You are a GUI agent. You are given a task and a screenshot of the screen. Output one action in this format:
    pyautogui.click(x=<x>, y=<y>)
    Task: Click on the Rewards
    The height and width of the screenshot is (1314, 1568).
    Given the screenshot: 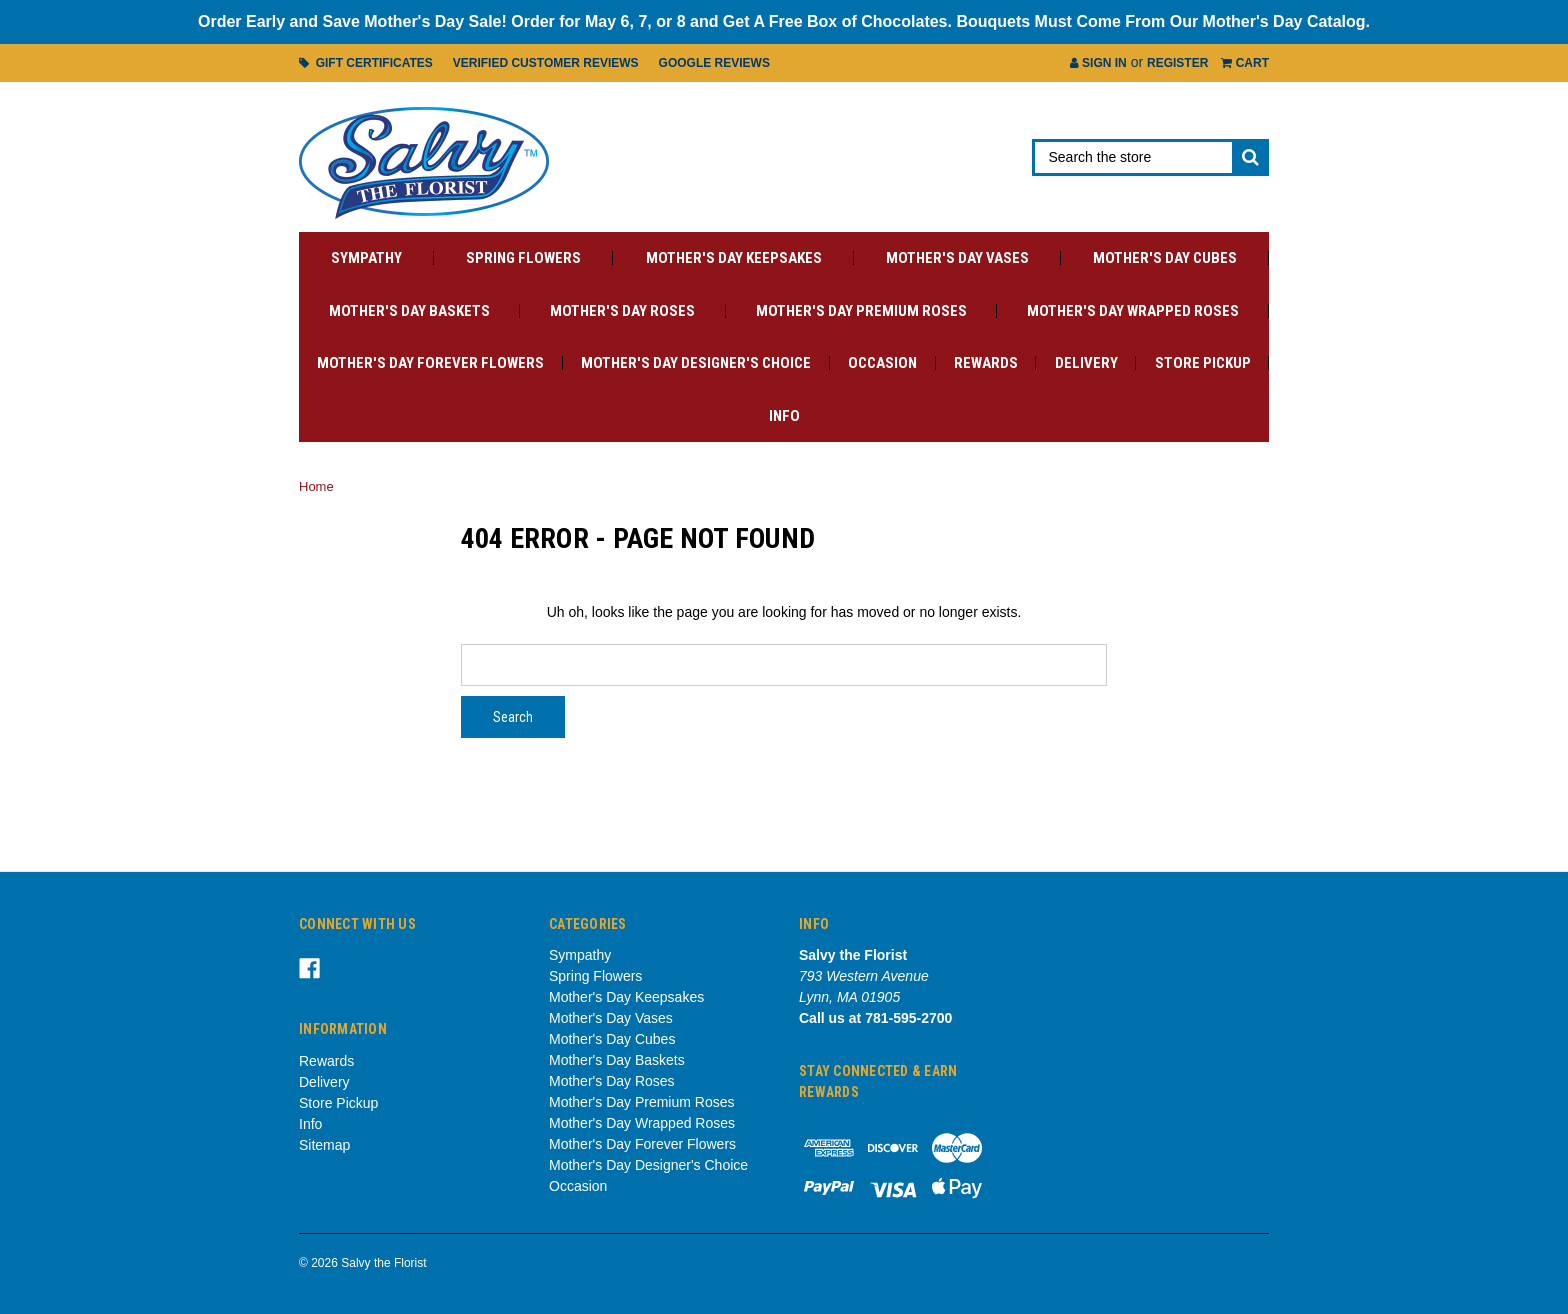 What is the action you would take?
    pyautogui.click(x=986, y=363)
    